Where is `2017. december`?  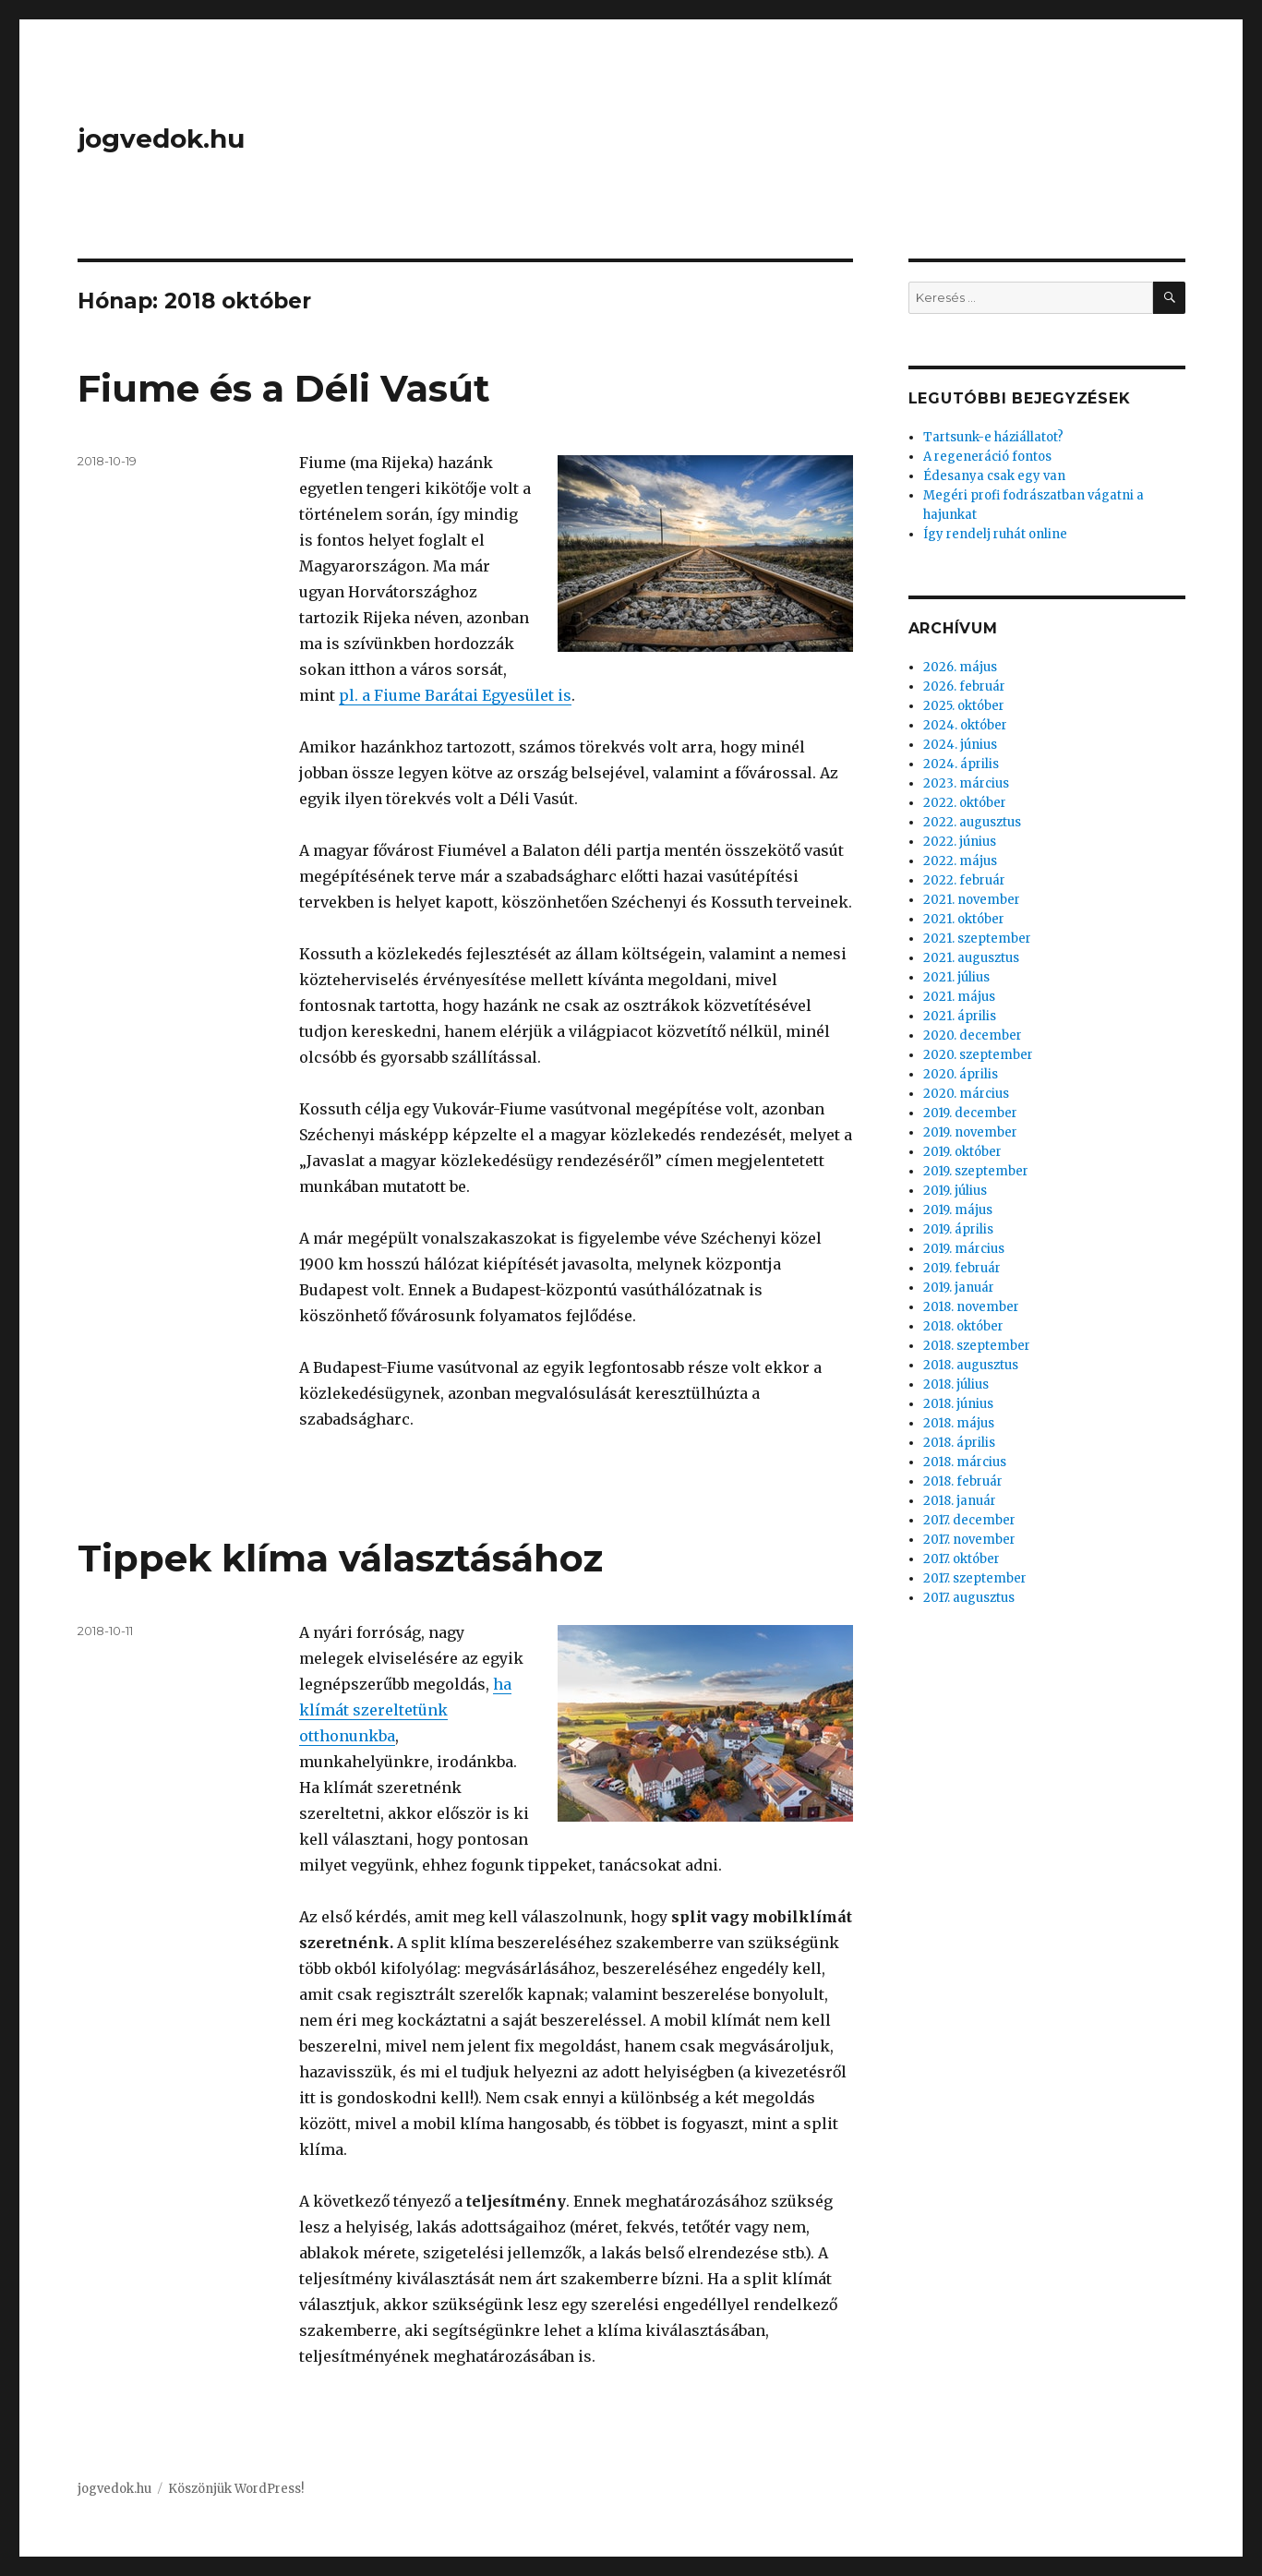
2017. december is located at coordinates (969, 1520).